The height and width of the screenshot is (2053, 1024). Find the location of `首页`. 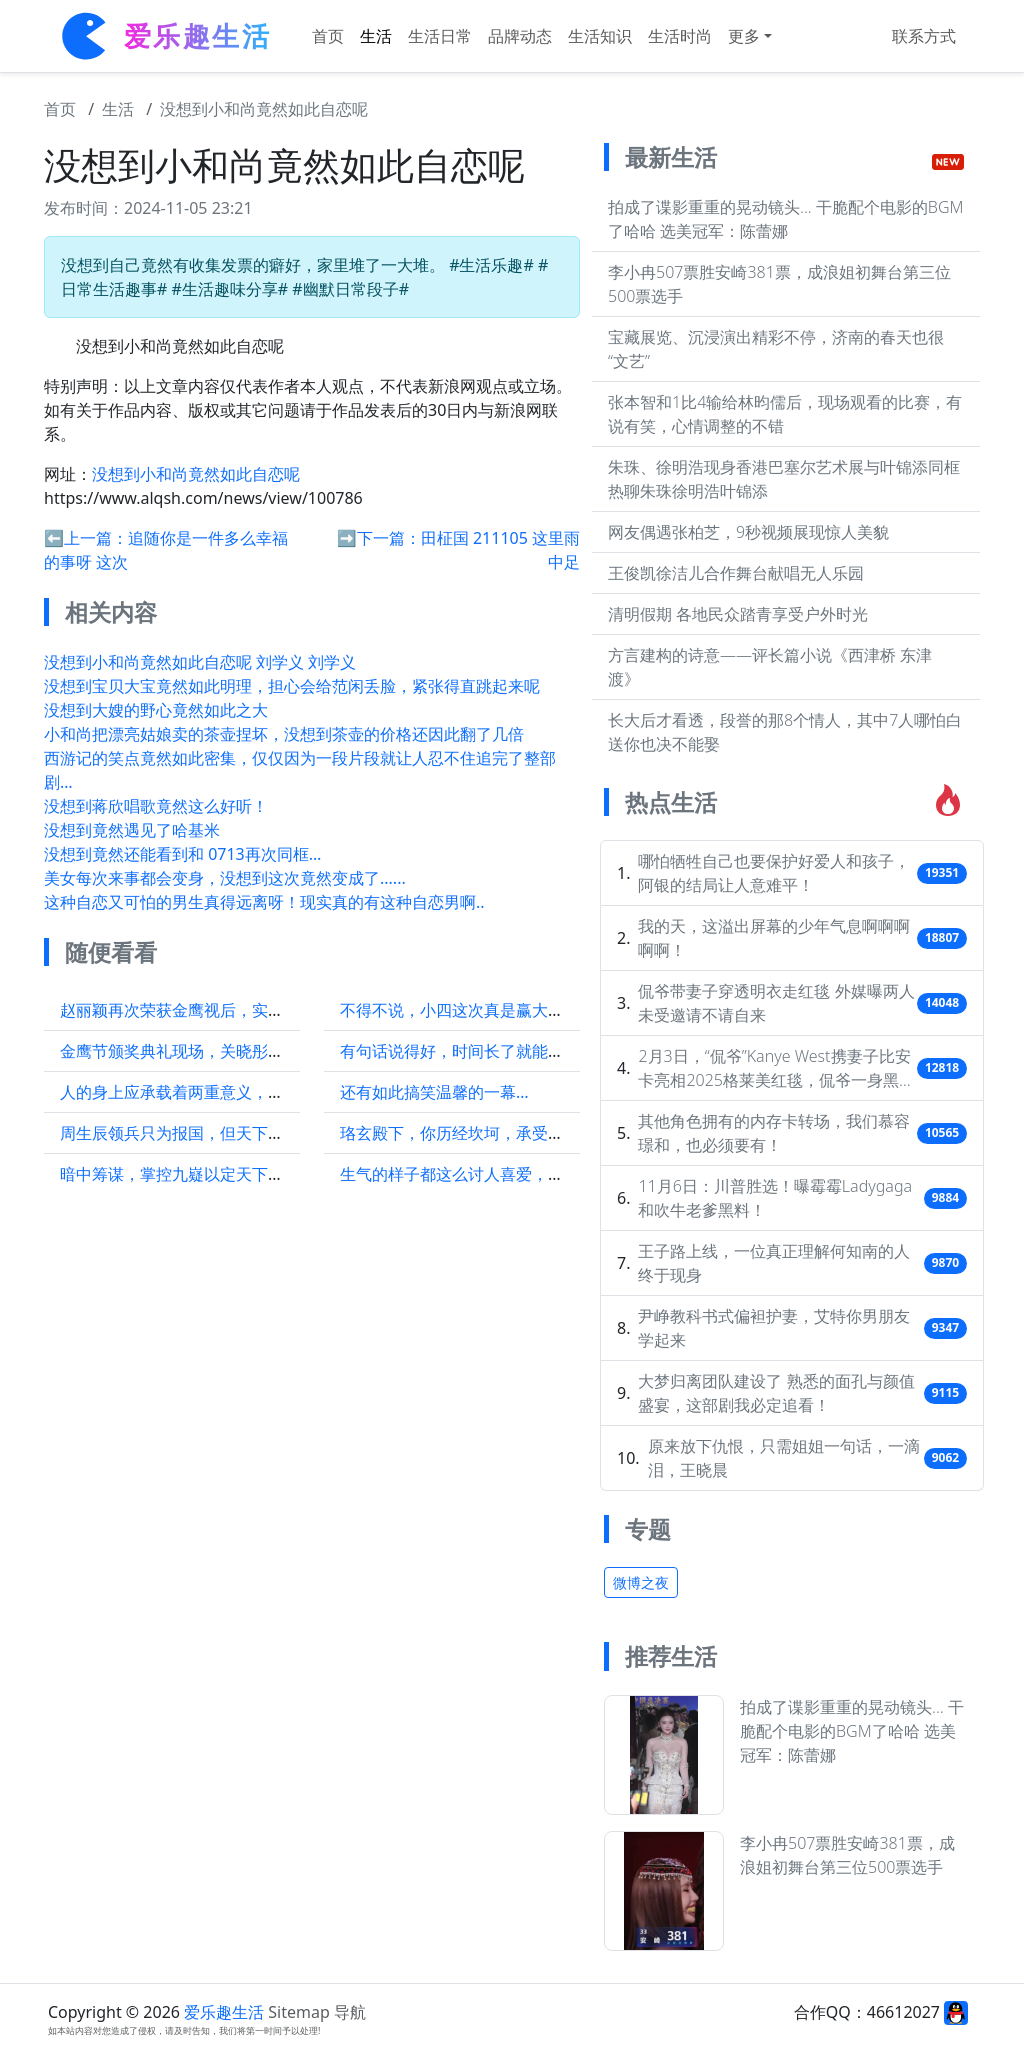

首页 is located at coordinates (328, 36).